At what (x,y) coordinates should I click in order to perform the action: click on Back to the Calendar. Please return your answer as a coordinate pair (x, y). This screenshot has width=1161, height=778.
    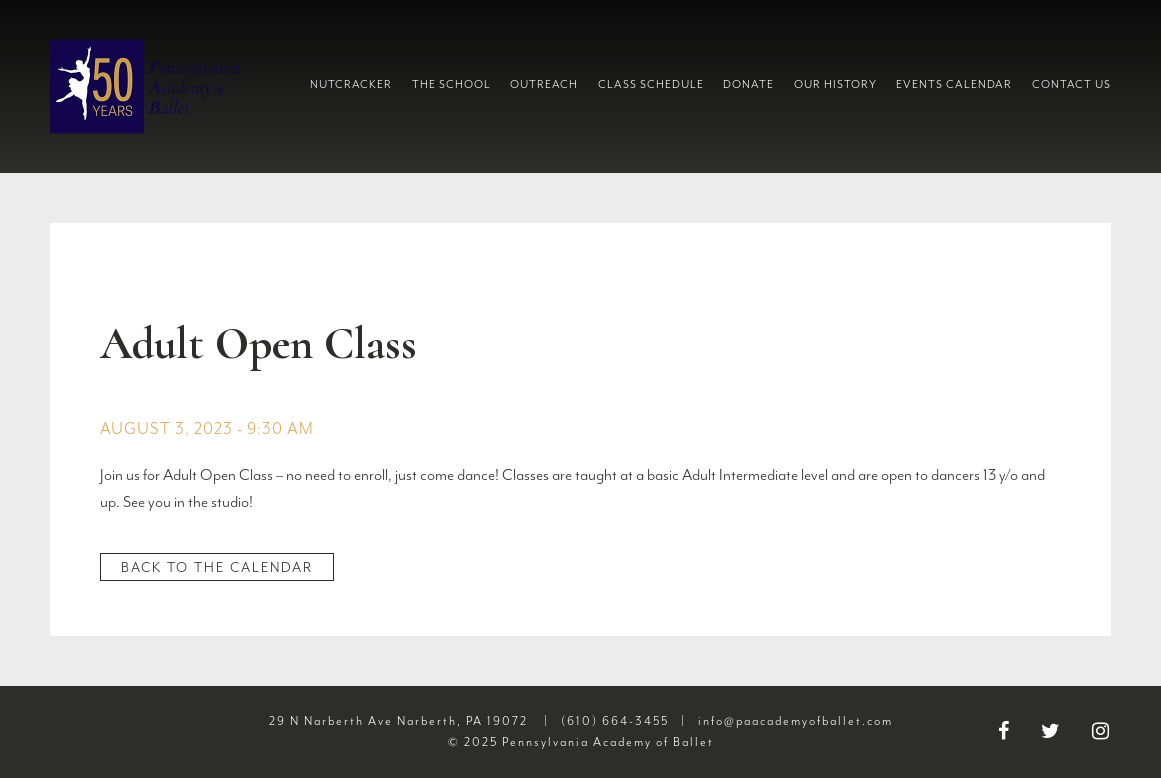
    Looking at the image, I should click on (217, 567).